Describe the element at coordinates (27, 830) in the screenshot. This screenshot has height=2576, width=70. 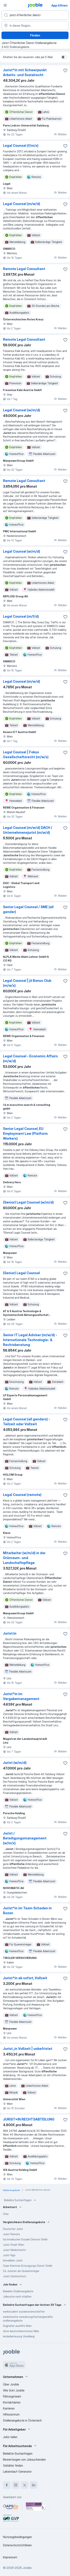
I see `Legal Counsel (m/w/d) DACH / Unternehmensjurist (m/w/d)` at that location.